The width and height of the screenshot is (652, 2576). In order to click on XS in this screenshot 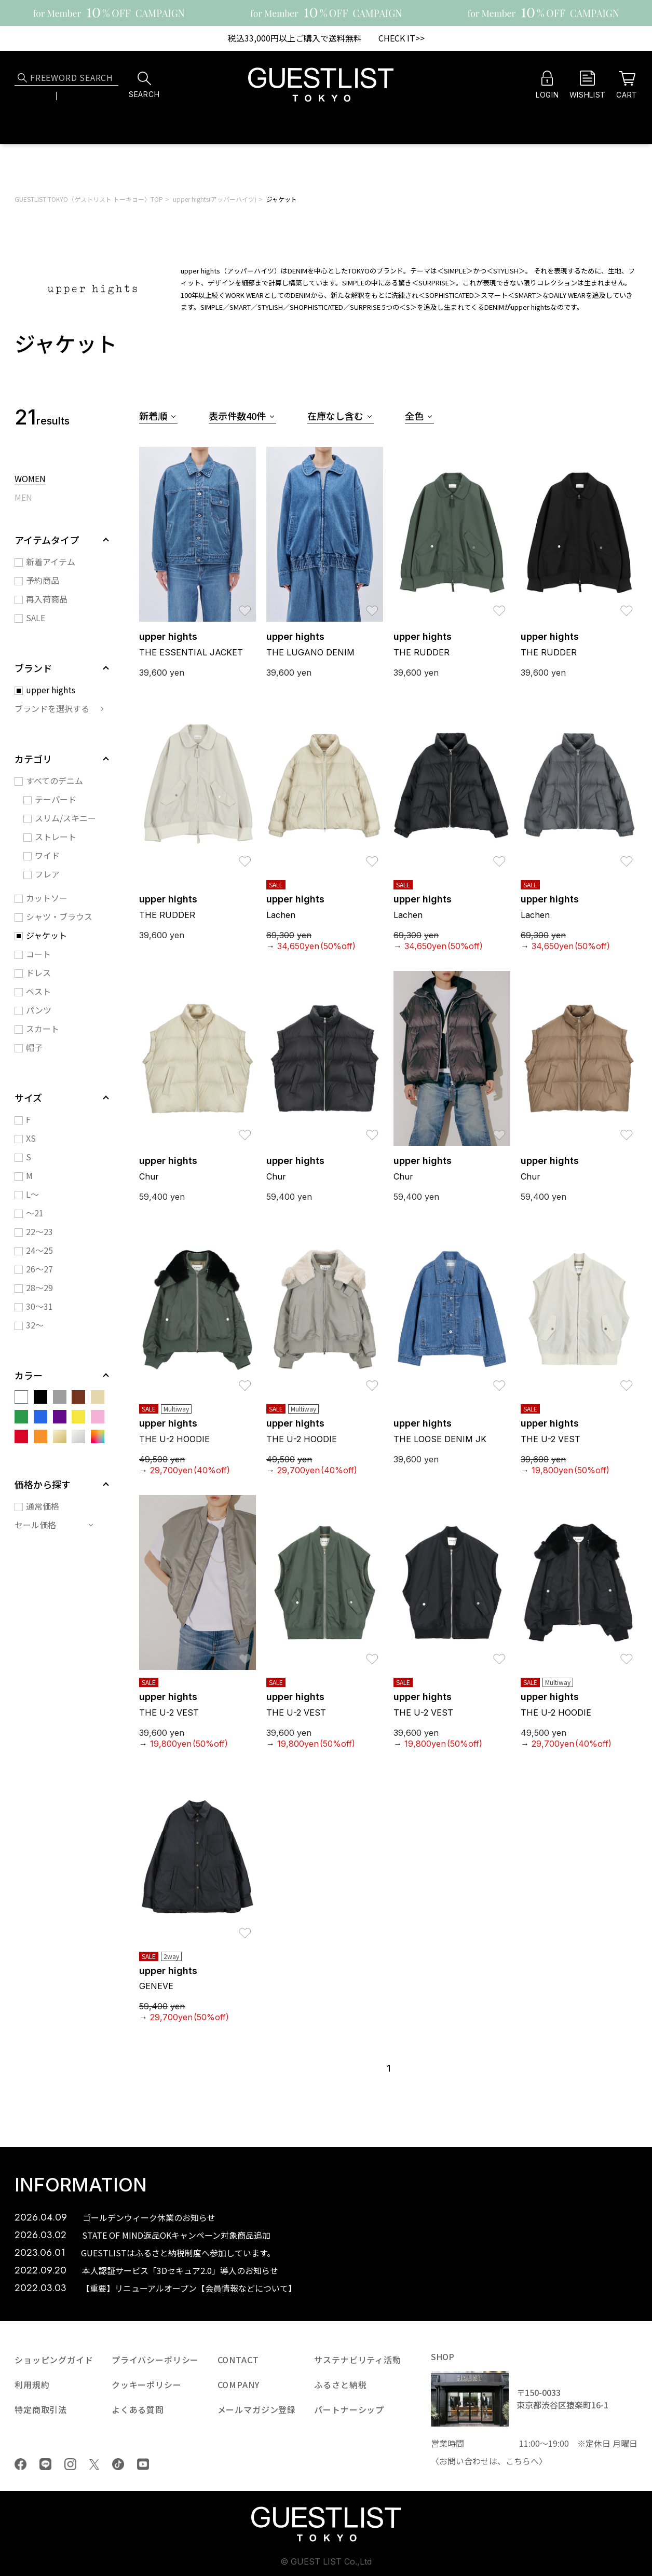, I will do `click(31, 1138)`.